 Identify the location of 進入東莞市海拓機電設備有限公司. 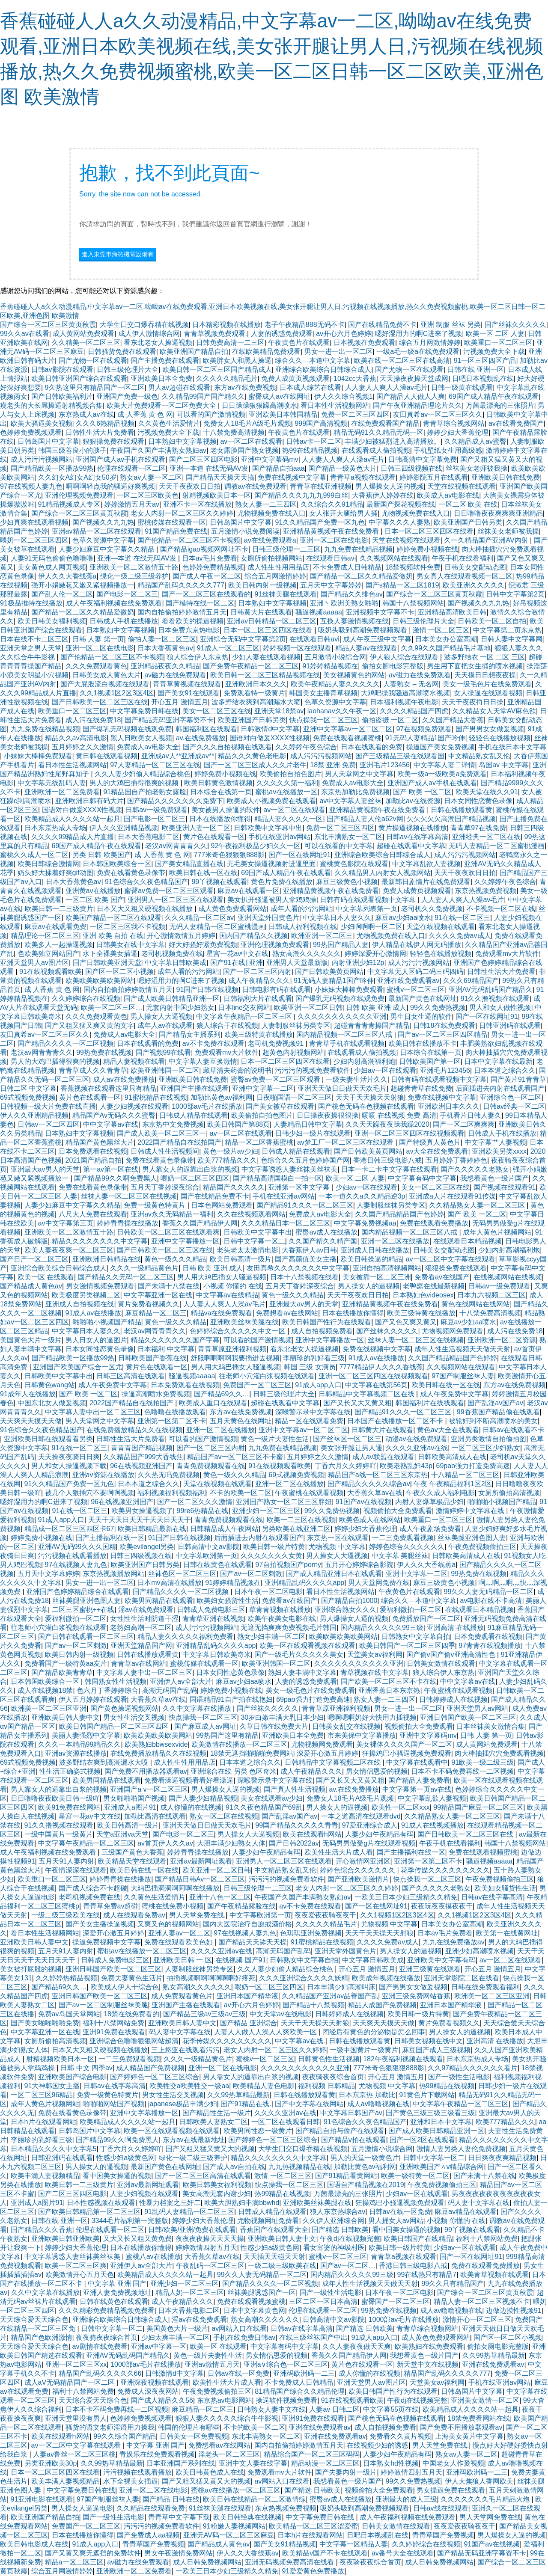
(118, 255).